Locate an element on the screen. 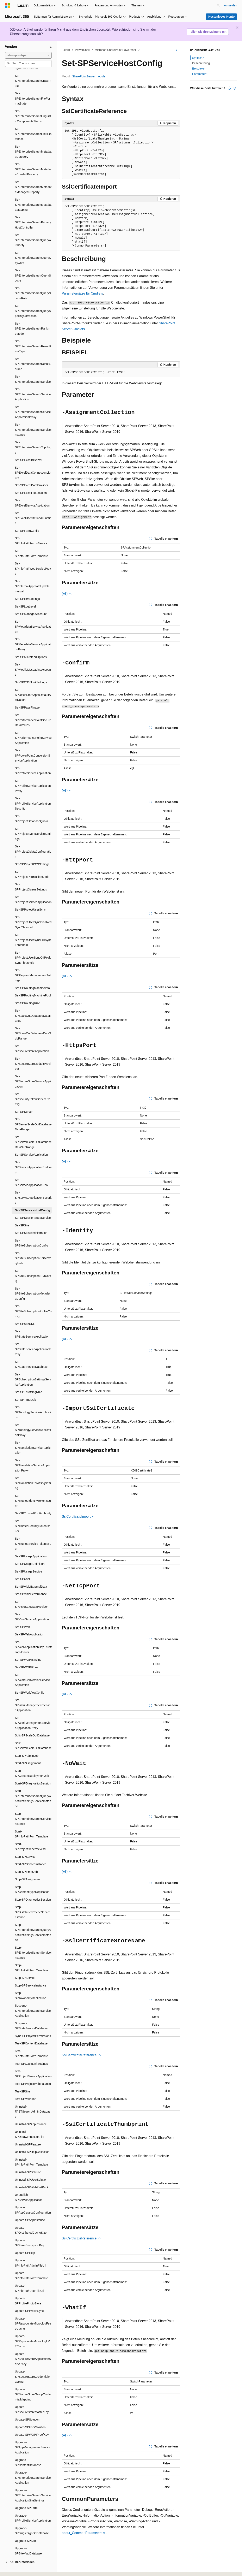  Set-SPSite [treeitem] is located at coordinates (22, 1214).